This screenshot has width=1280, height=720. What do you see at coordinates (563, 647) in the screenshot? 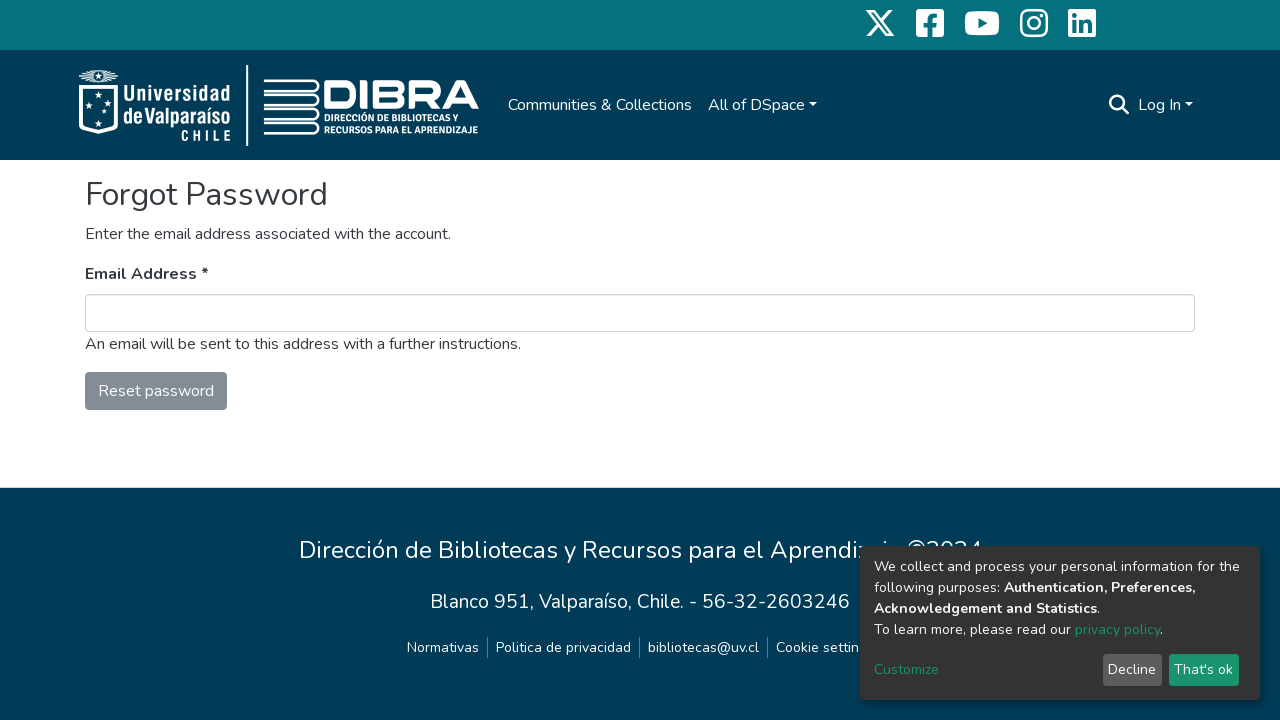
I see `Politica de privacidad` at bounding box center [563, 647].